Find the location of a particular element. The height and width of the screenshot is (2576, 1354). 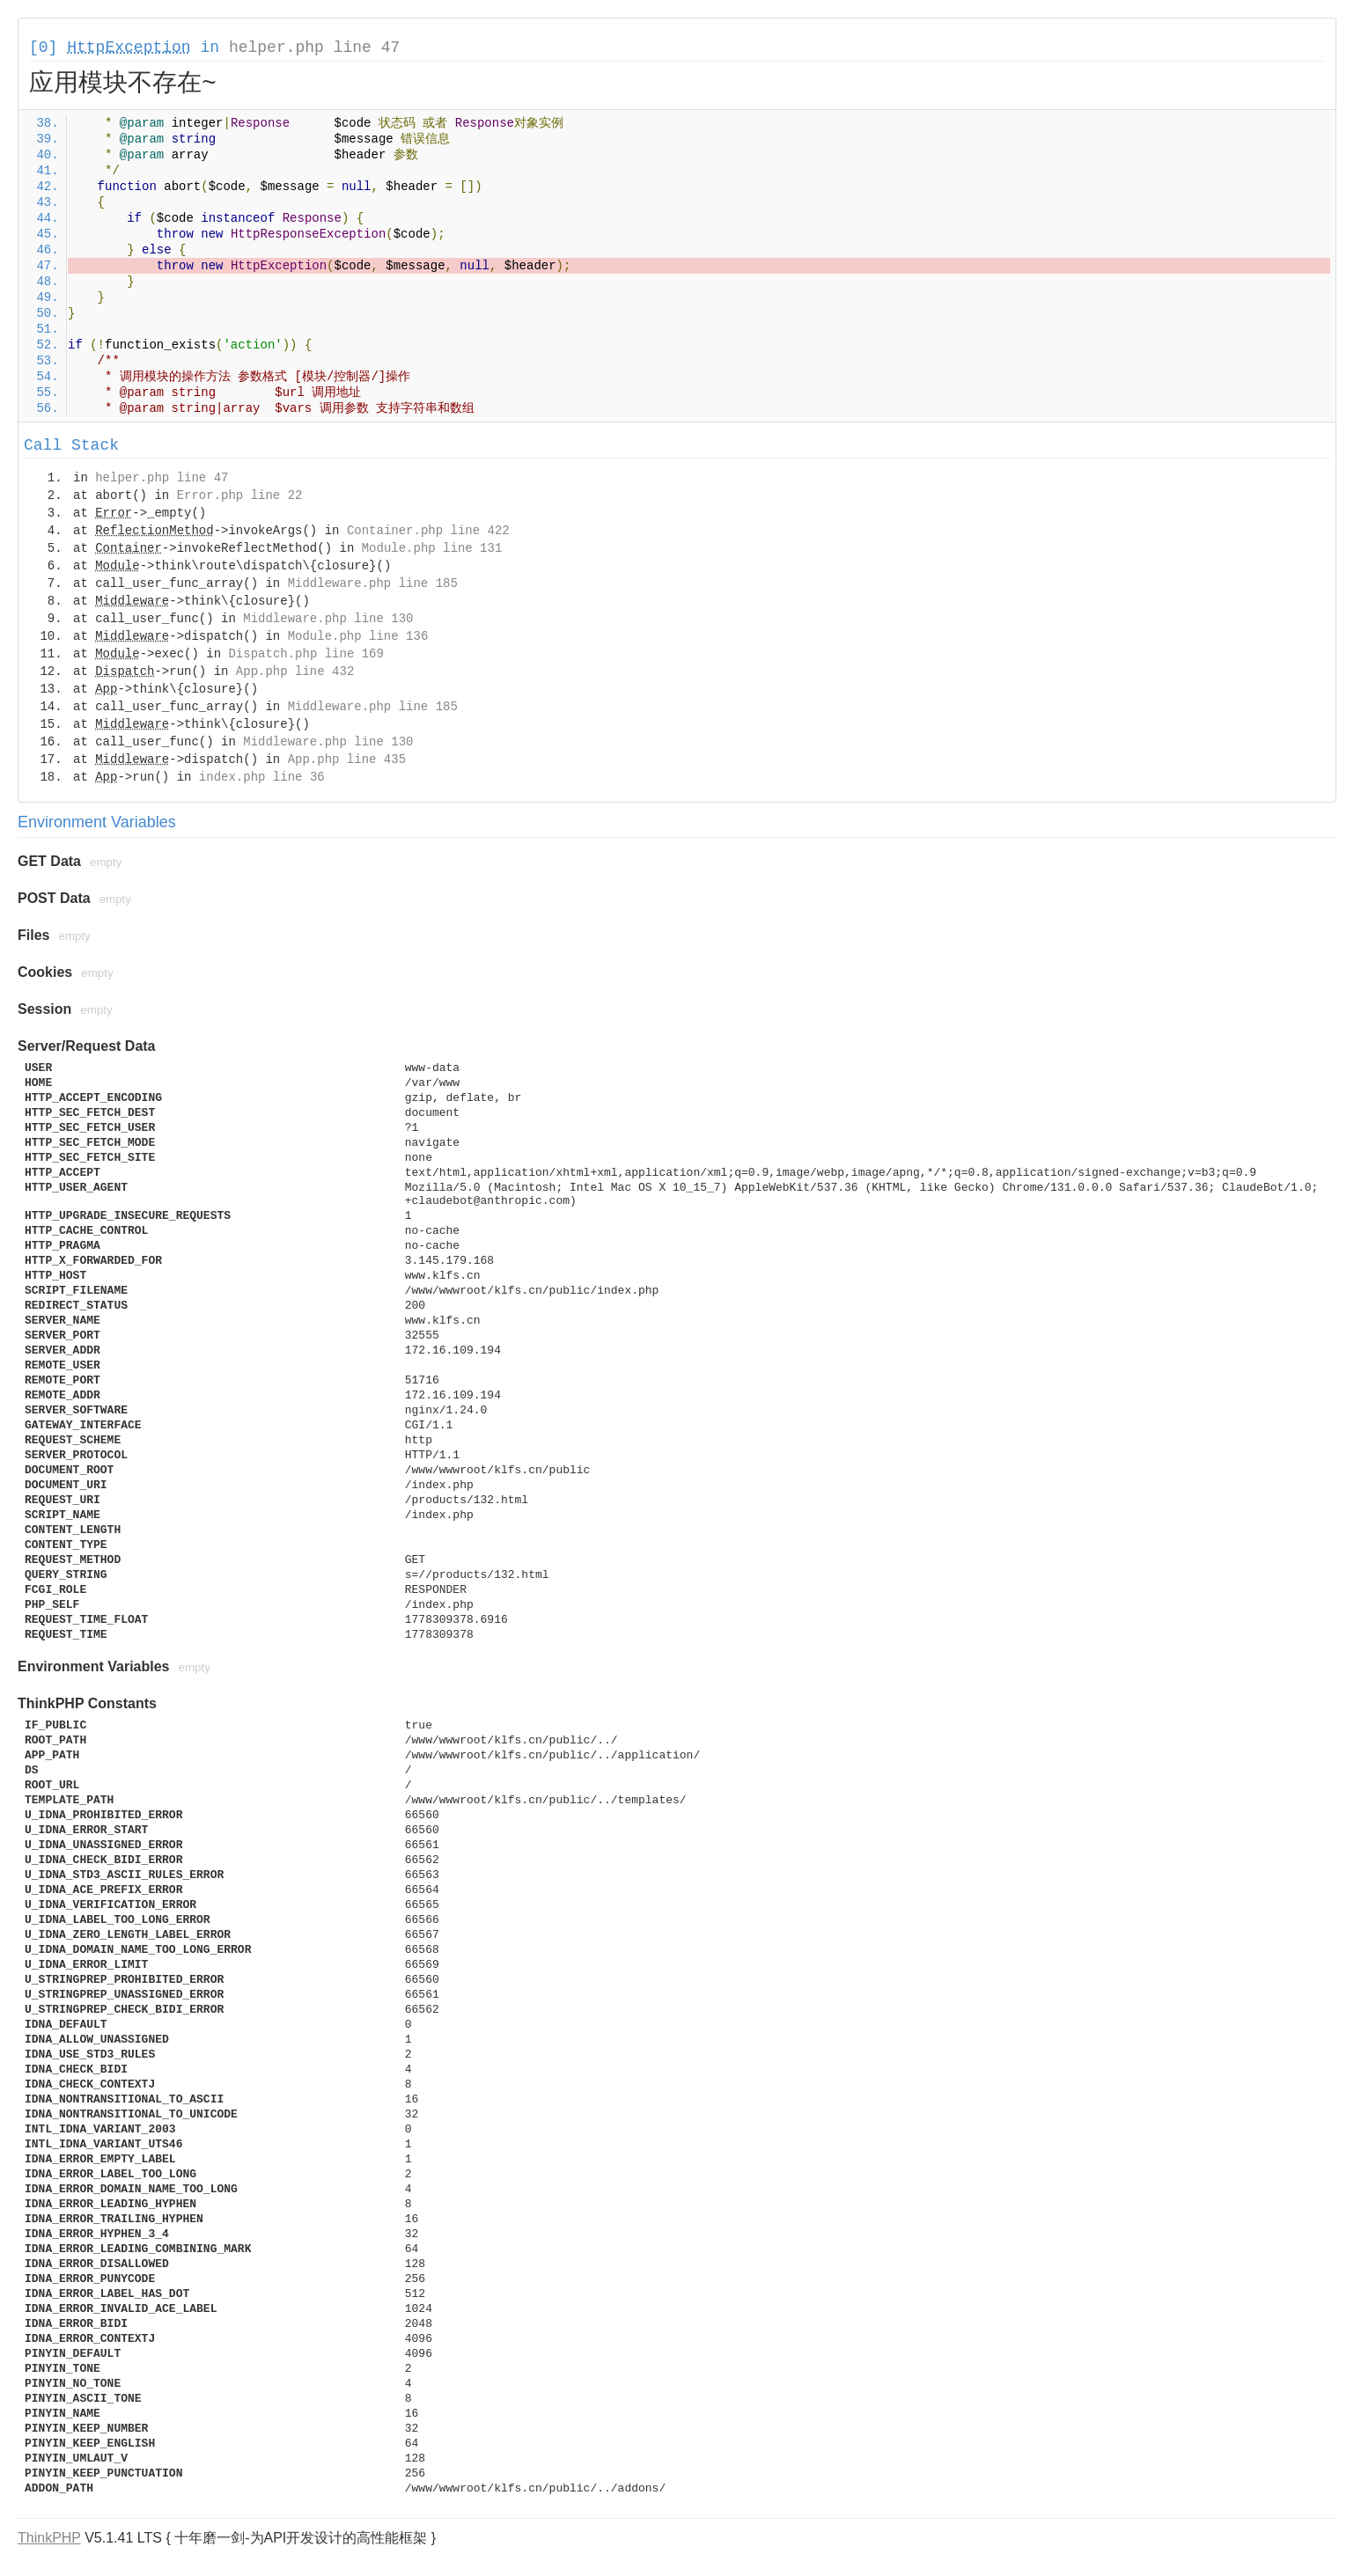

Middleware.php line 185 is located at coordinates (373, 583).